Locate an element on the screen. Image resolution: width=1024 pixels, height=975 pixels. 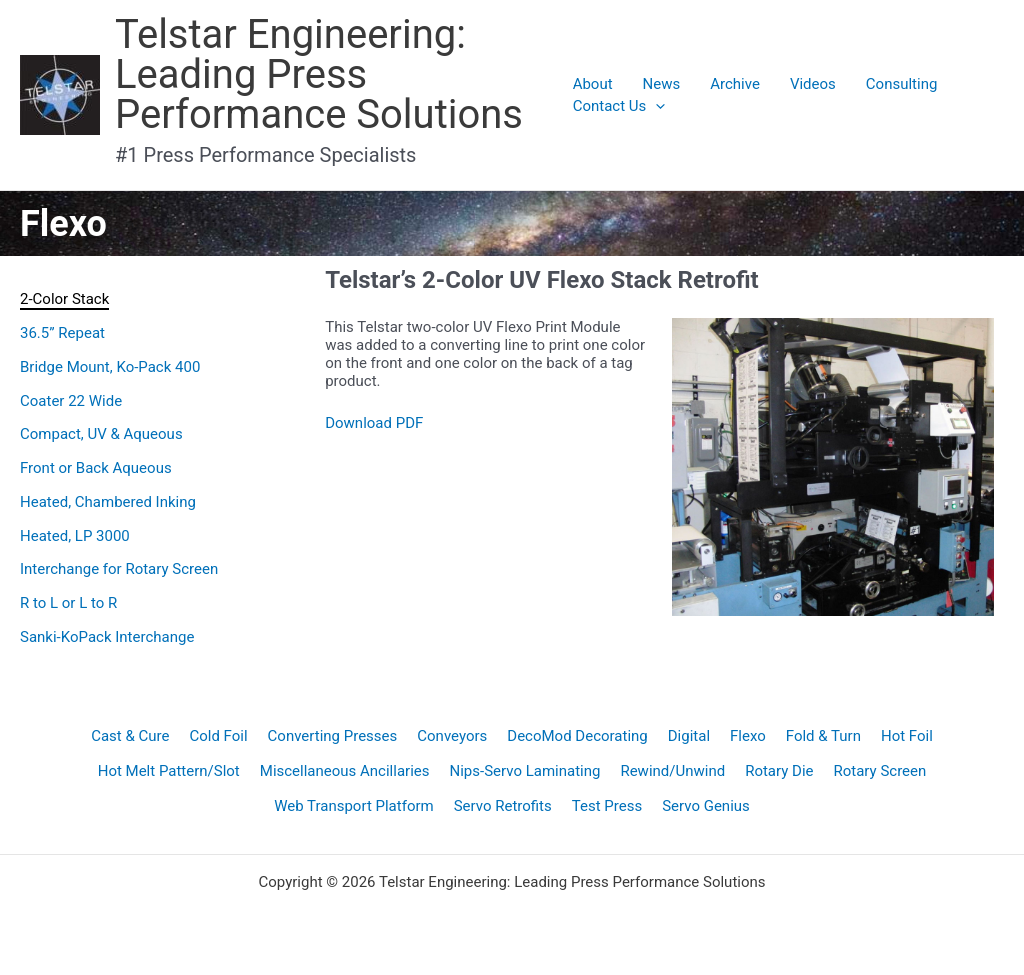
Test Press is located at coordinates (607, 806).